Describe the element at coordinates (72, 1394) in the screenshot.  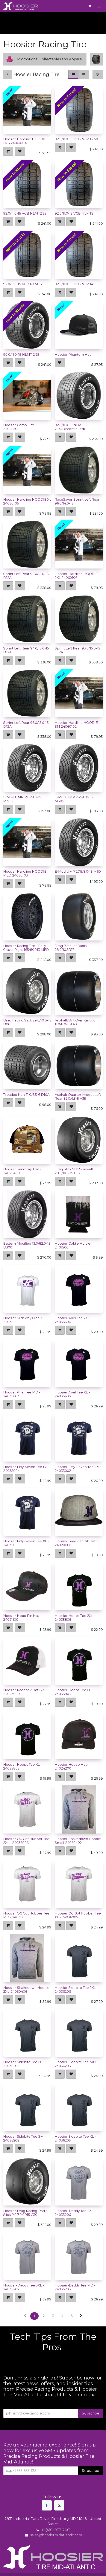
I see `Hoosier Ariel Tee XL - 24035605` at that location.